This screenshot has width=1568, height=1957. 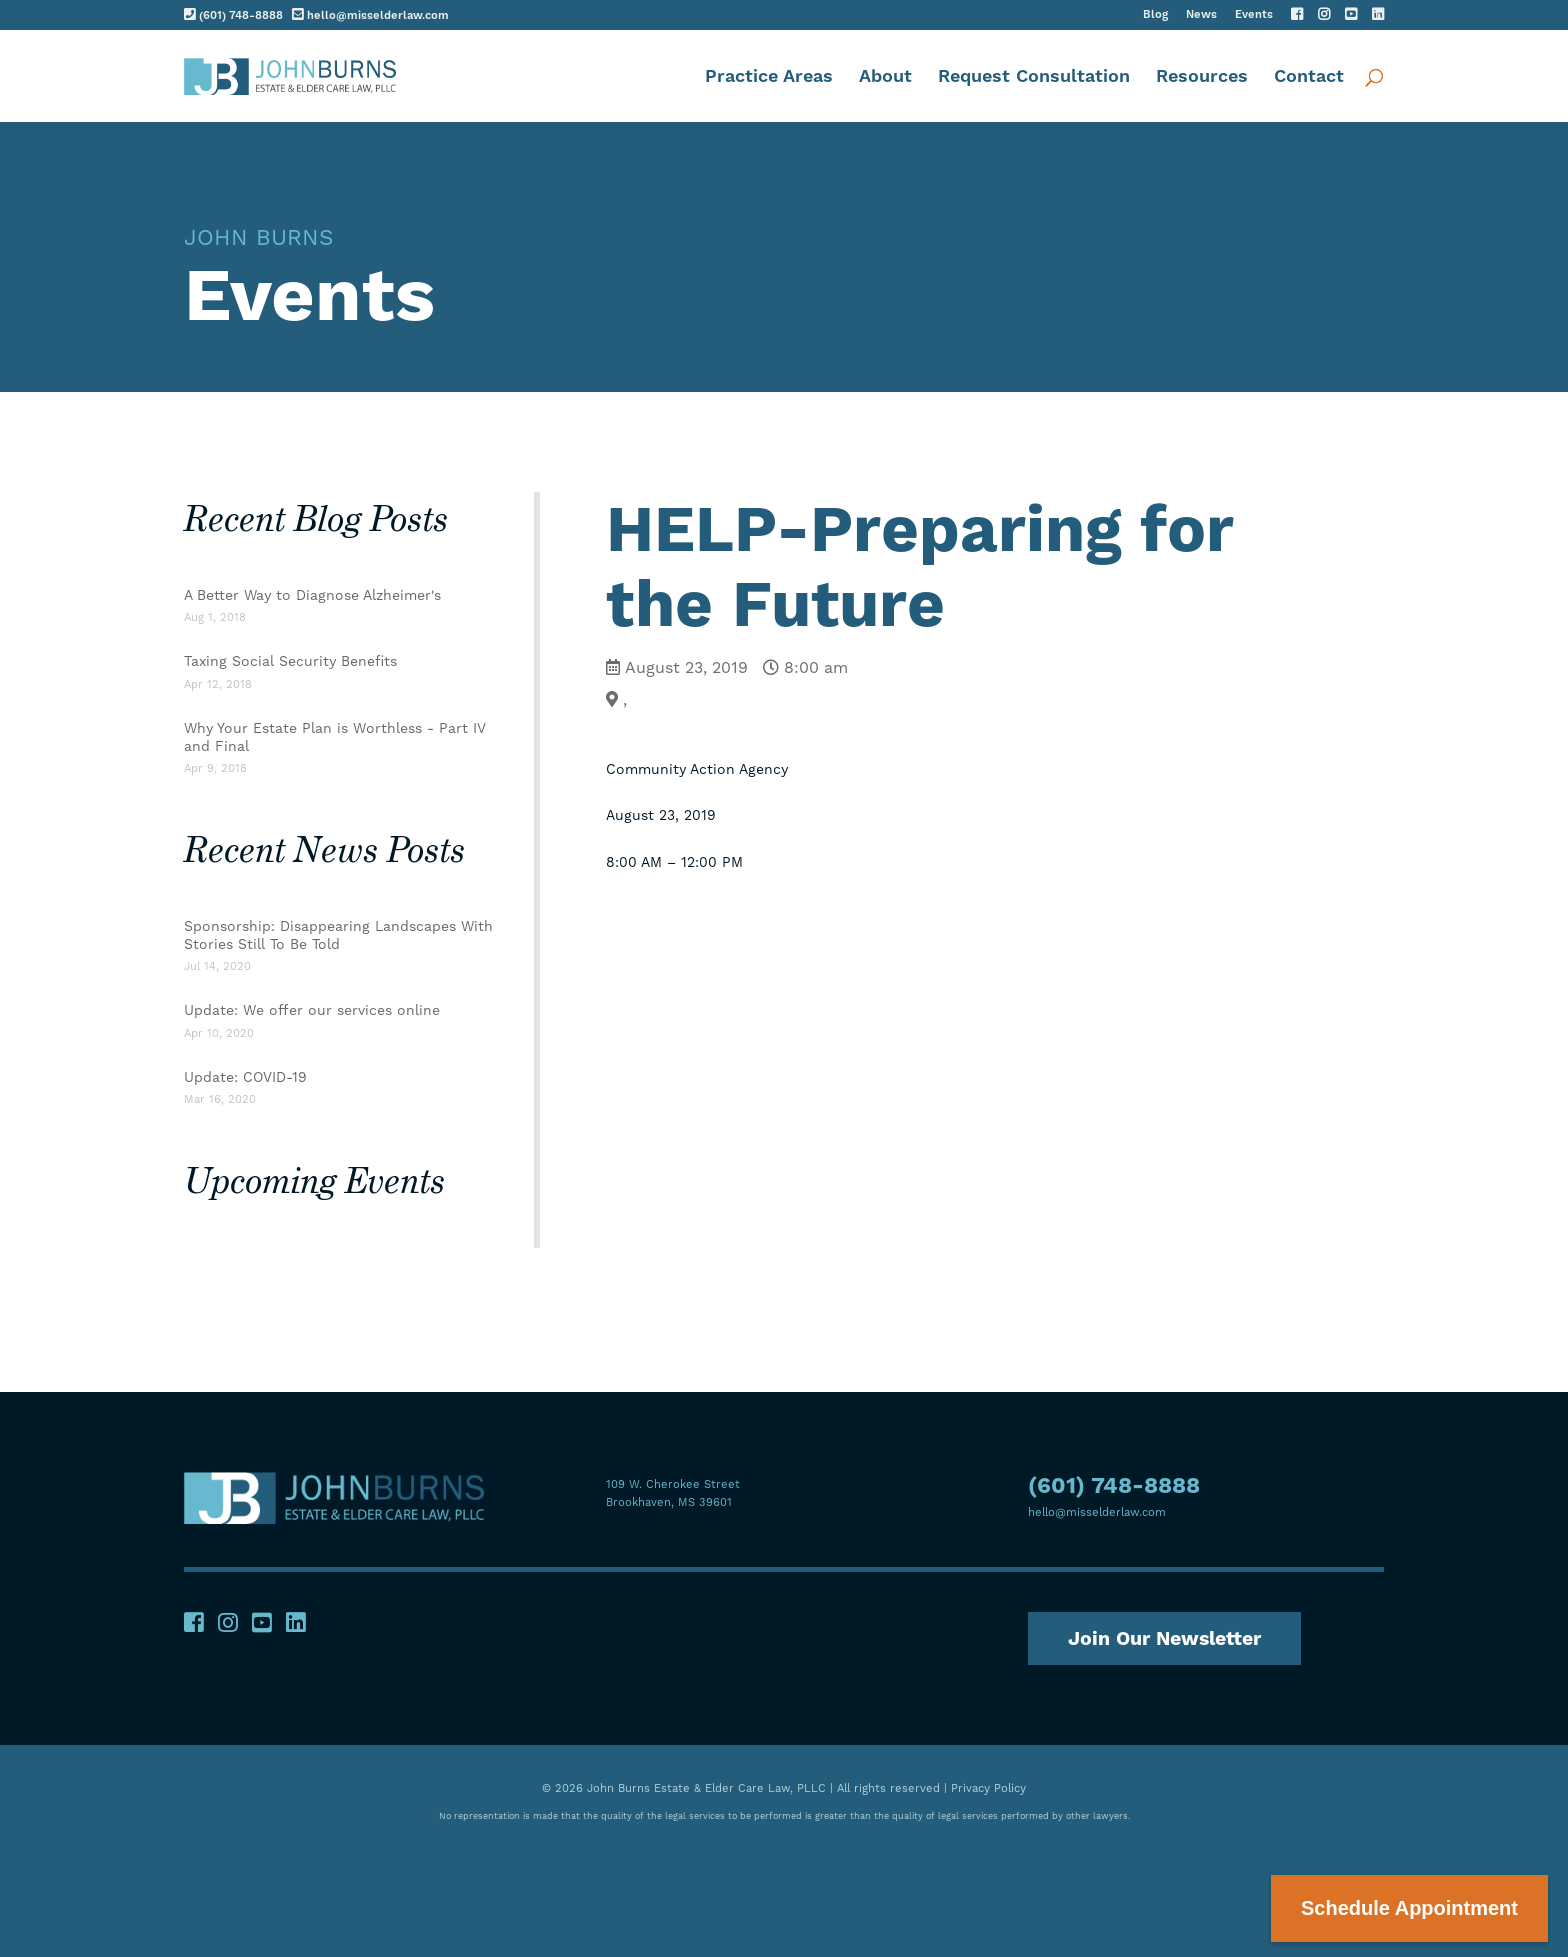 I want to click on Sponsorship: Disappearing Landscapes With Stories Still To Be Told, so click(x=338, y=935).